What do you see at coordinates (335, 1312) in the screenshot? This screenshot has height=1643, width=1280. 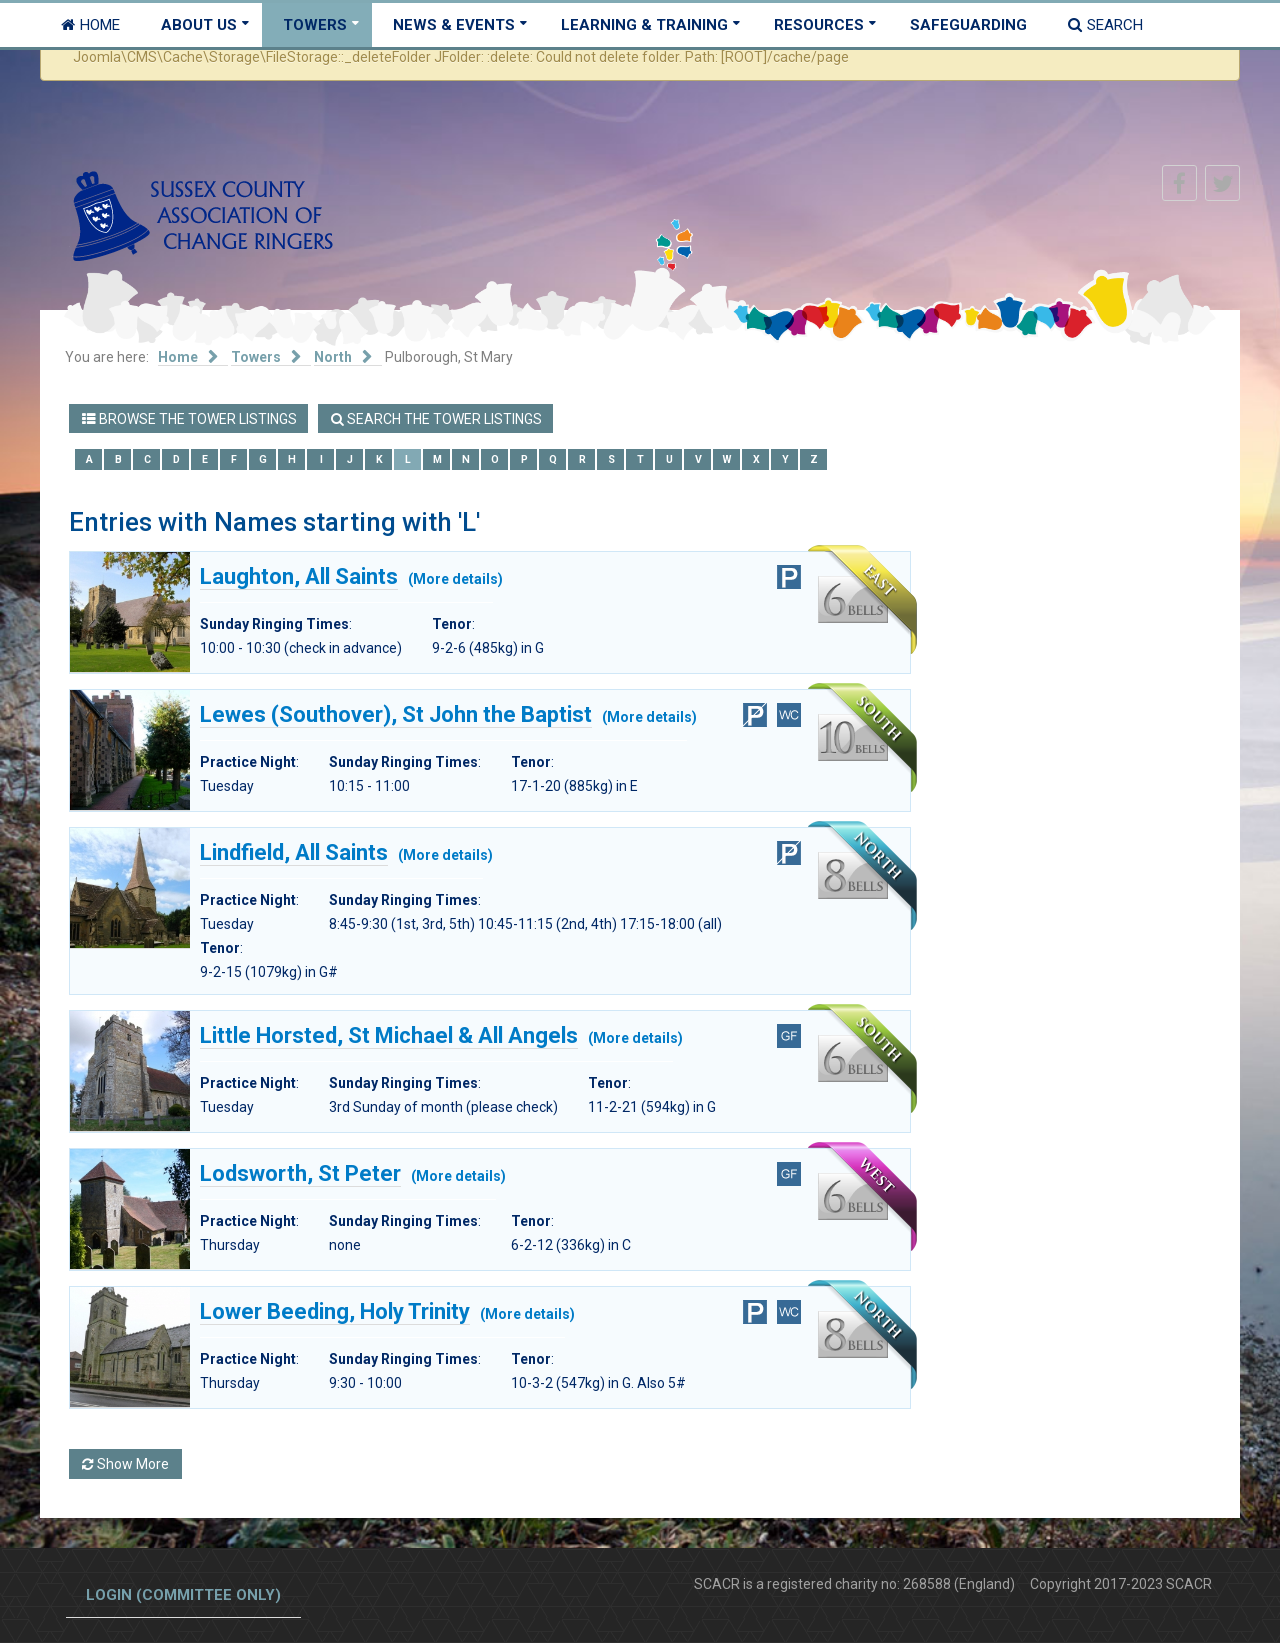 I see `Lower Beeding, Holy Trinity` at bounding box center [335, 1312].